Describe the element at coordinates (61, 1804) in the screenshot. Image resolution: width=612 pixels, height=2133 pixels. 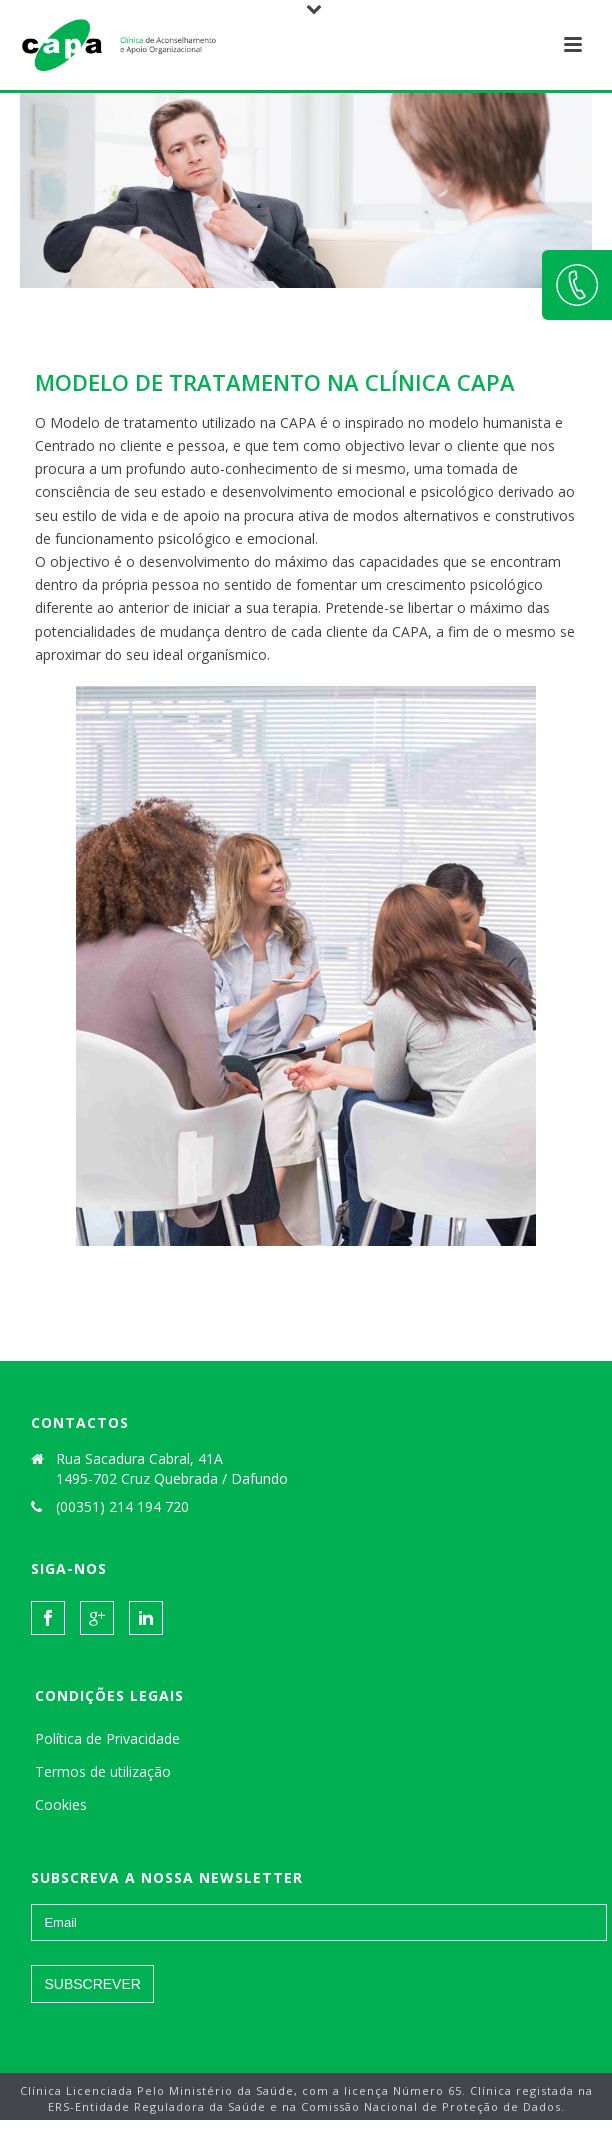
I see `Cookies` at that location.